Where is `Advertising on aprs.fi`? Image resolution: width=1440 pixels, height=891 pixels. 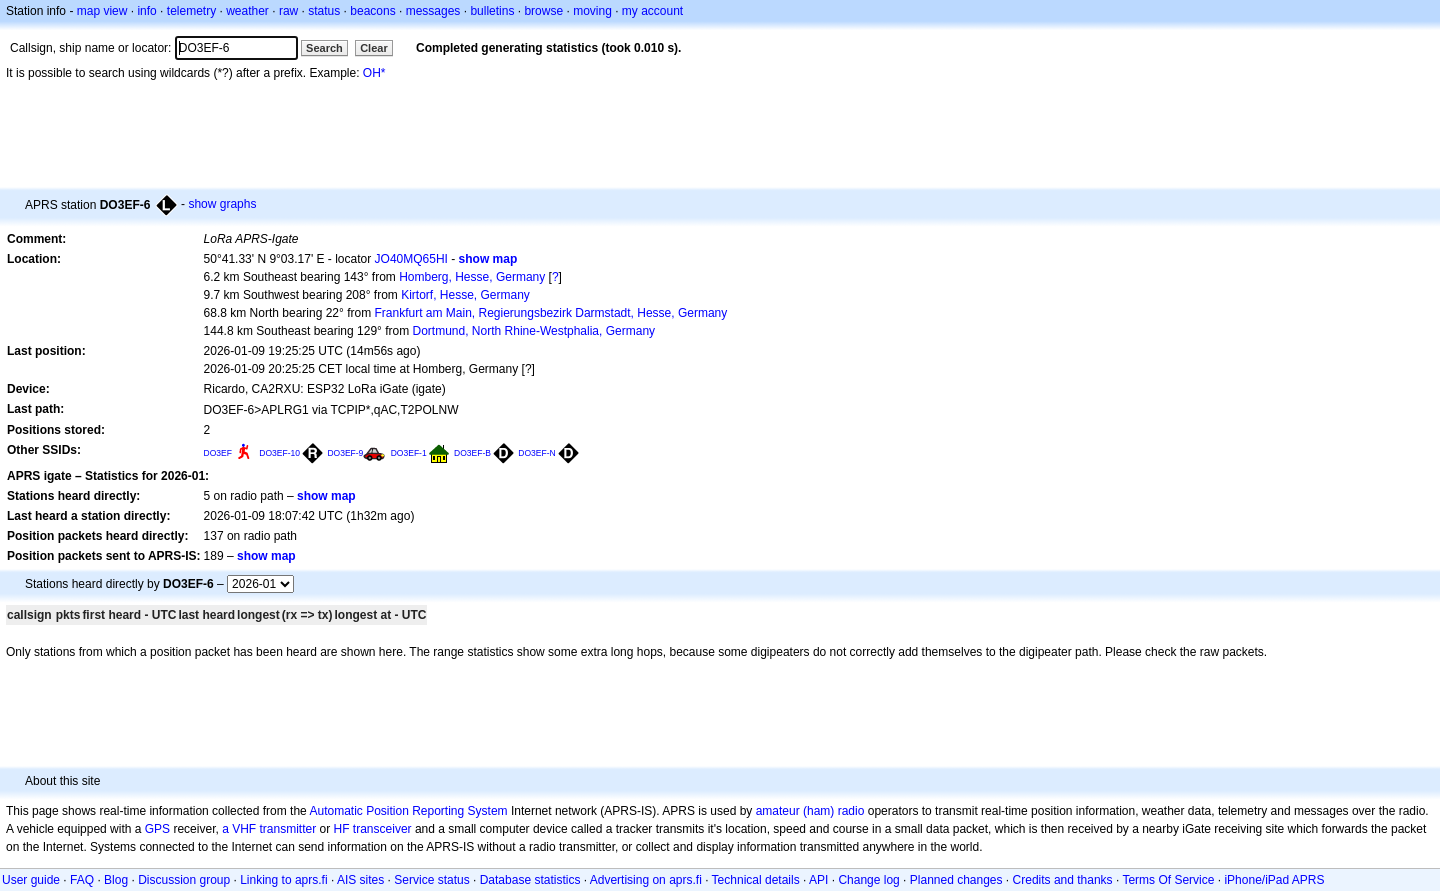
Advertising on aprs.fi is located at coordinates (646, 880).